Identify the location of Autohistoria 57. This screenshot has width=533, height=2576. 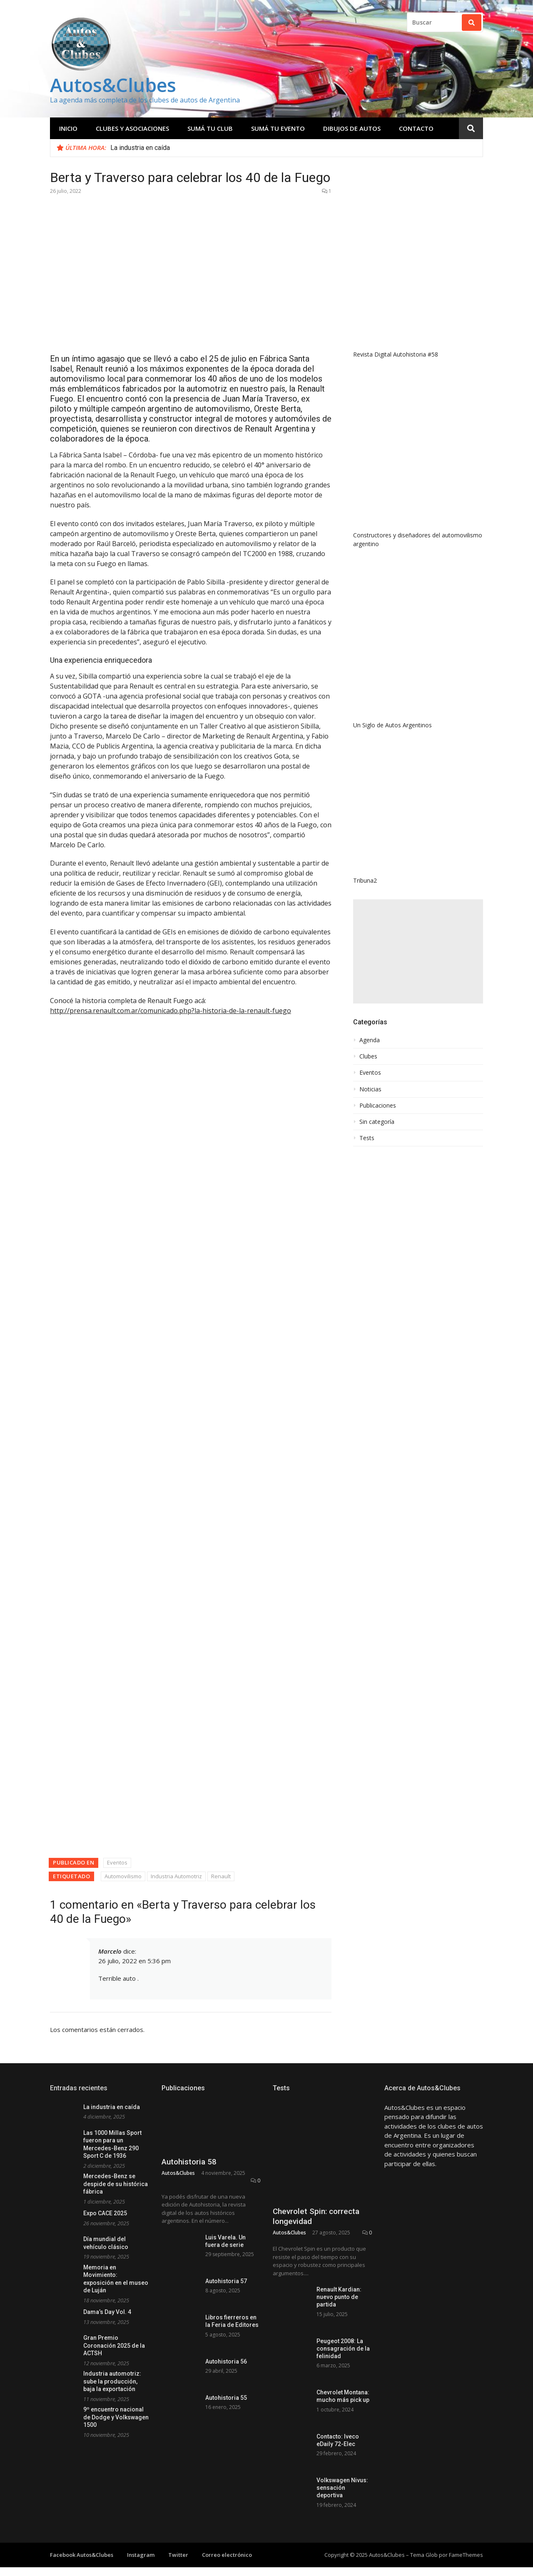
(226, 1503).